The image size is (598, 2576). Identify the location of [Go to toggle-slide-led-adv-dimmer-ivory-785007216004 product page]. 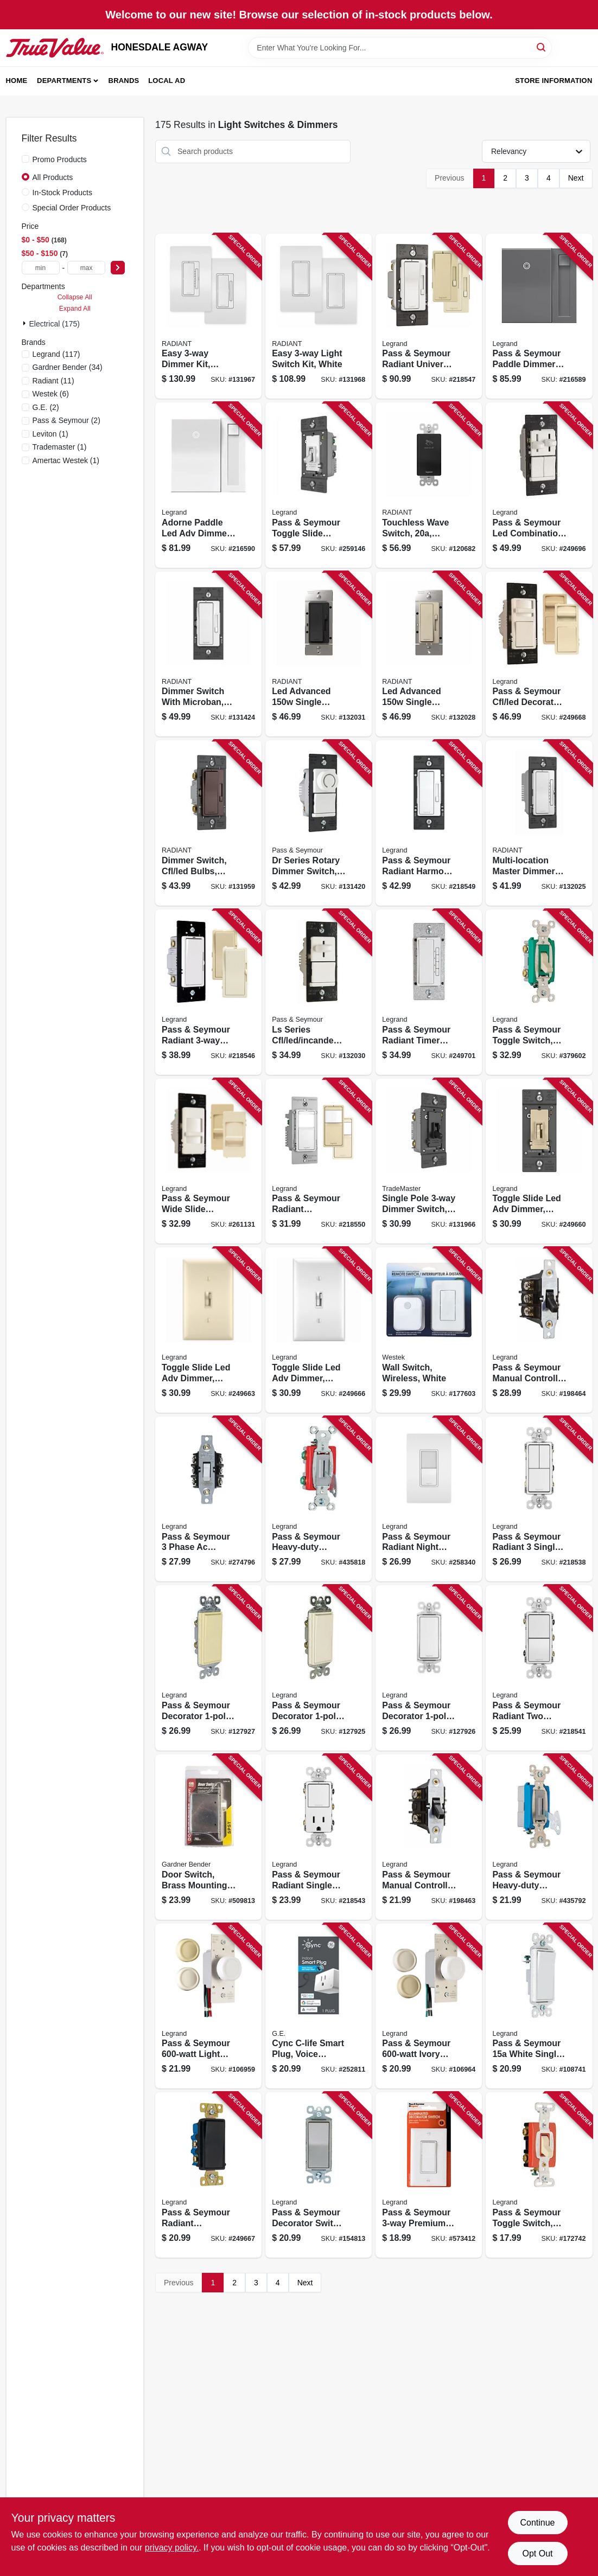
(539, 1161).